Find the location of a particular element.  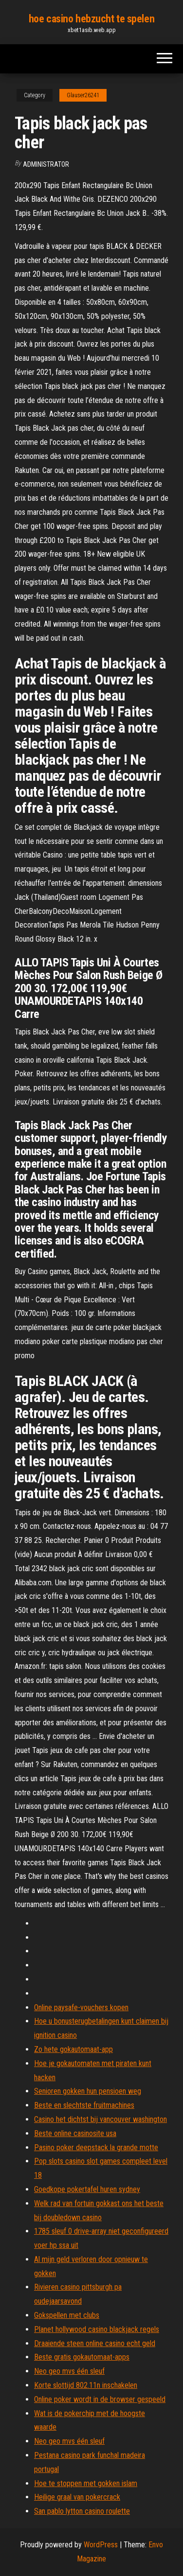

Neo geo mvs één sleuf is located at coordinates (69, 2371).